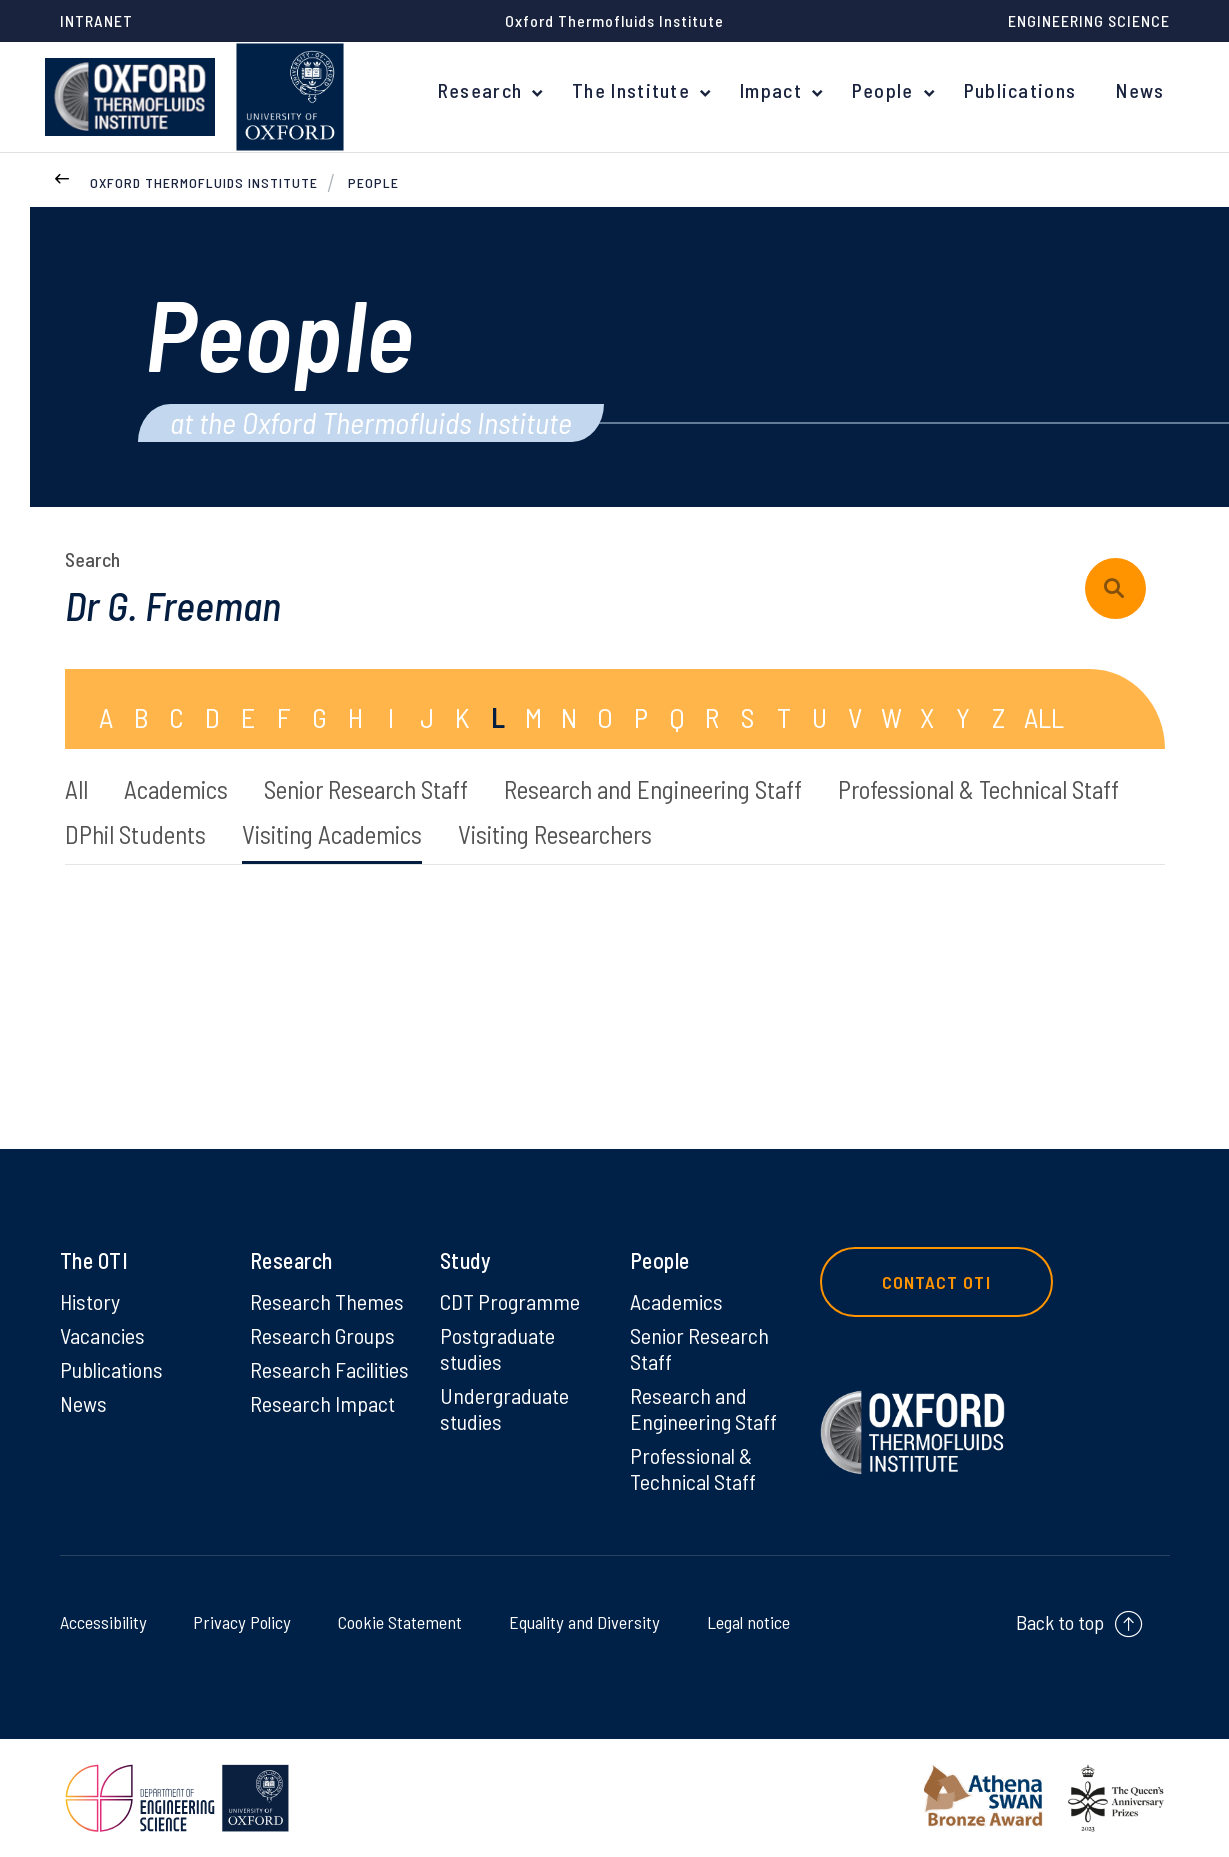  Describe the element at coordinates (322, 1403) in the screenshot. I see `Research Impact [Research Impact on Research Impact]` at that location.